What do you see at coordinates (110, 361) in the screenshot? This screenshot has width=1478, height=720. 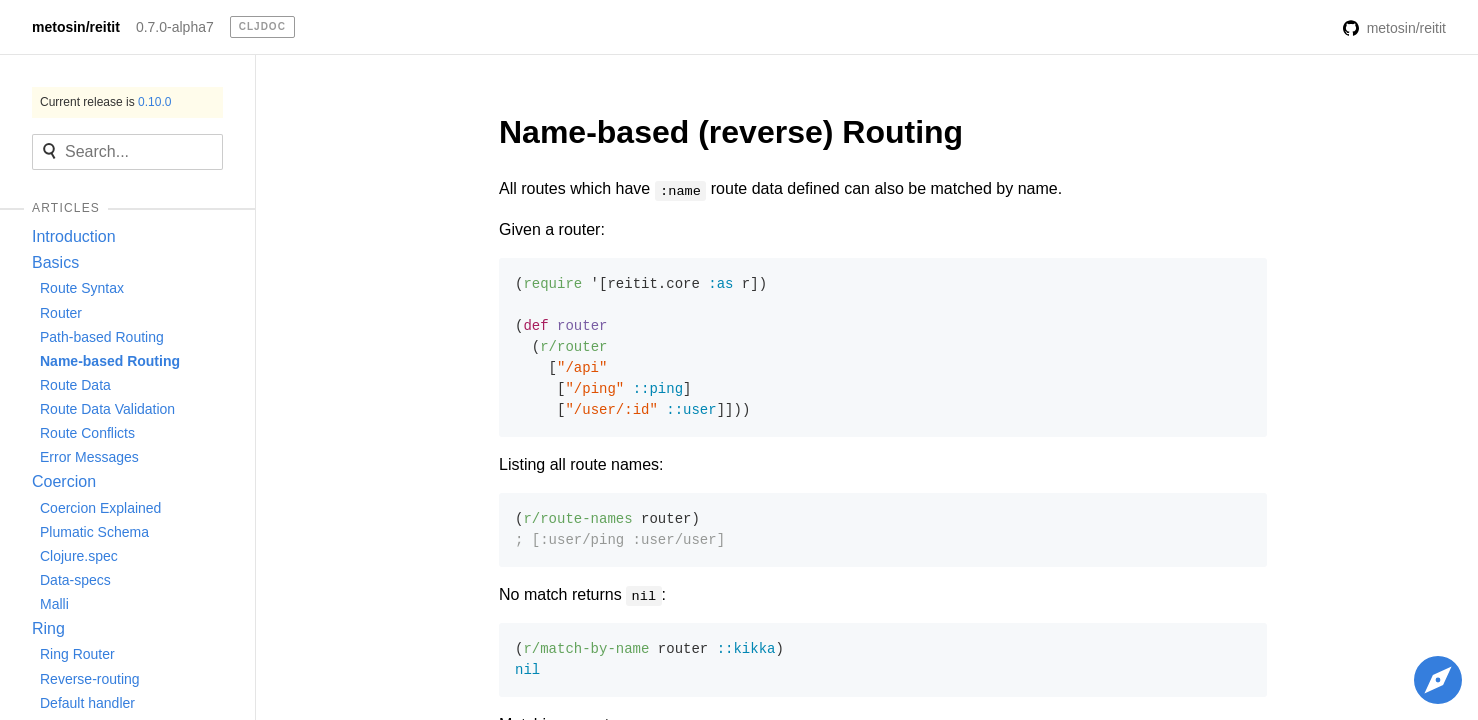 I see `Name-based Routing` at bounding box center [110, 361].